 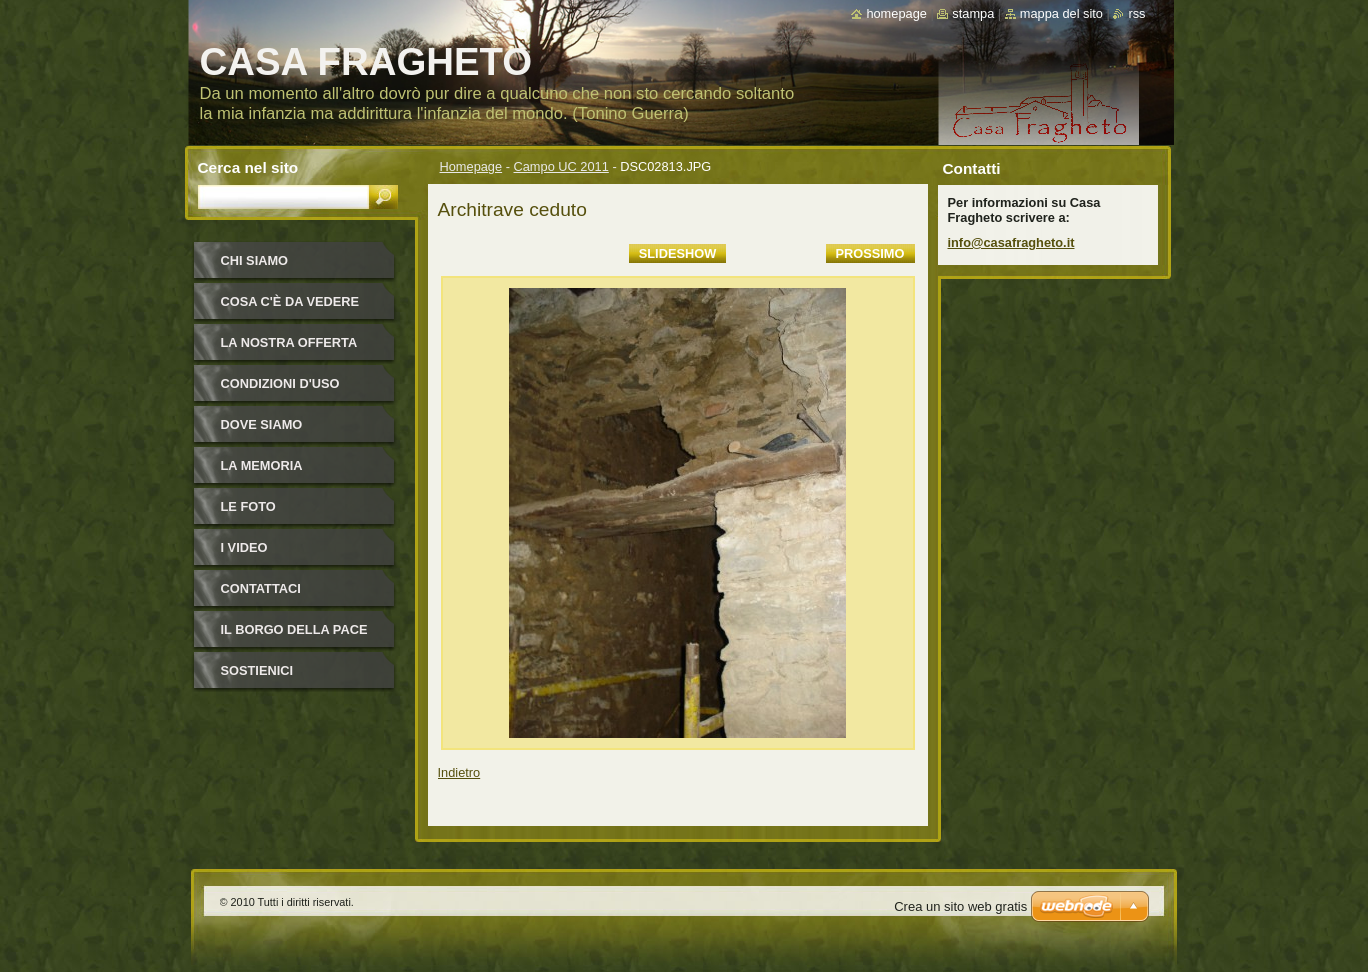 I want to click on Chi siamo, so click(x=255, y=260).